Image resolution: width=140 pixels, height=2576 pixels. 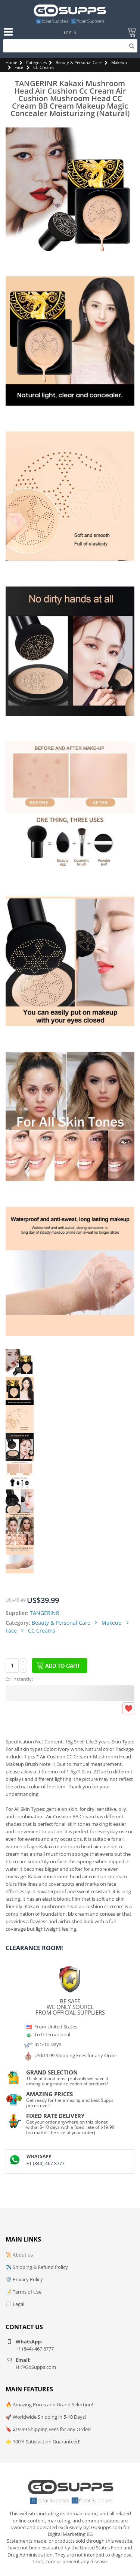 What do you see at coordinates (37, 2267) in the screenshot?
I see `✈️ Shipping & Refund Policy` at bounding box center [37, 2267].